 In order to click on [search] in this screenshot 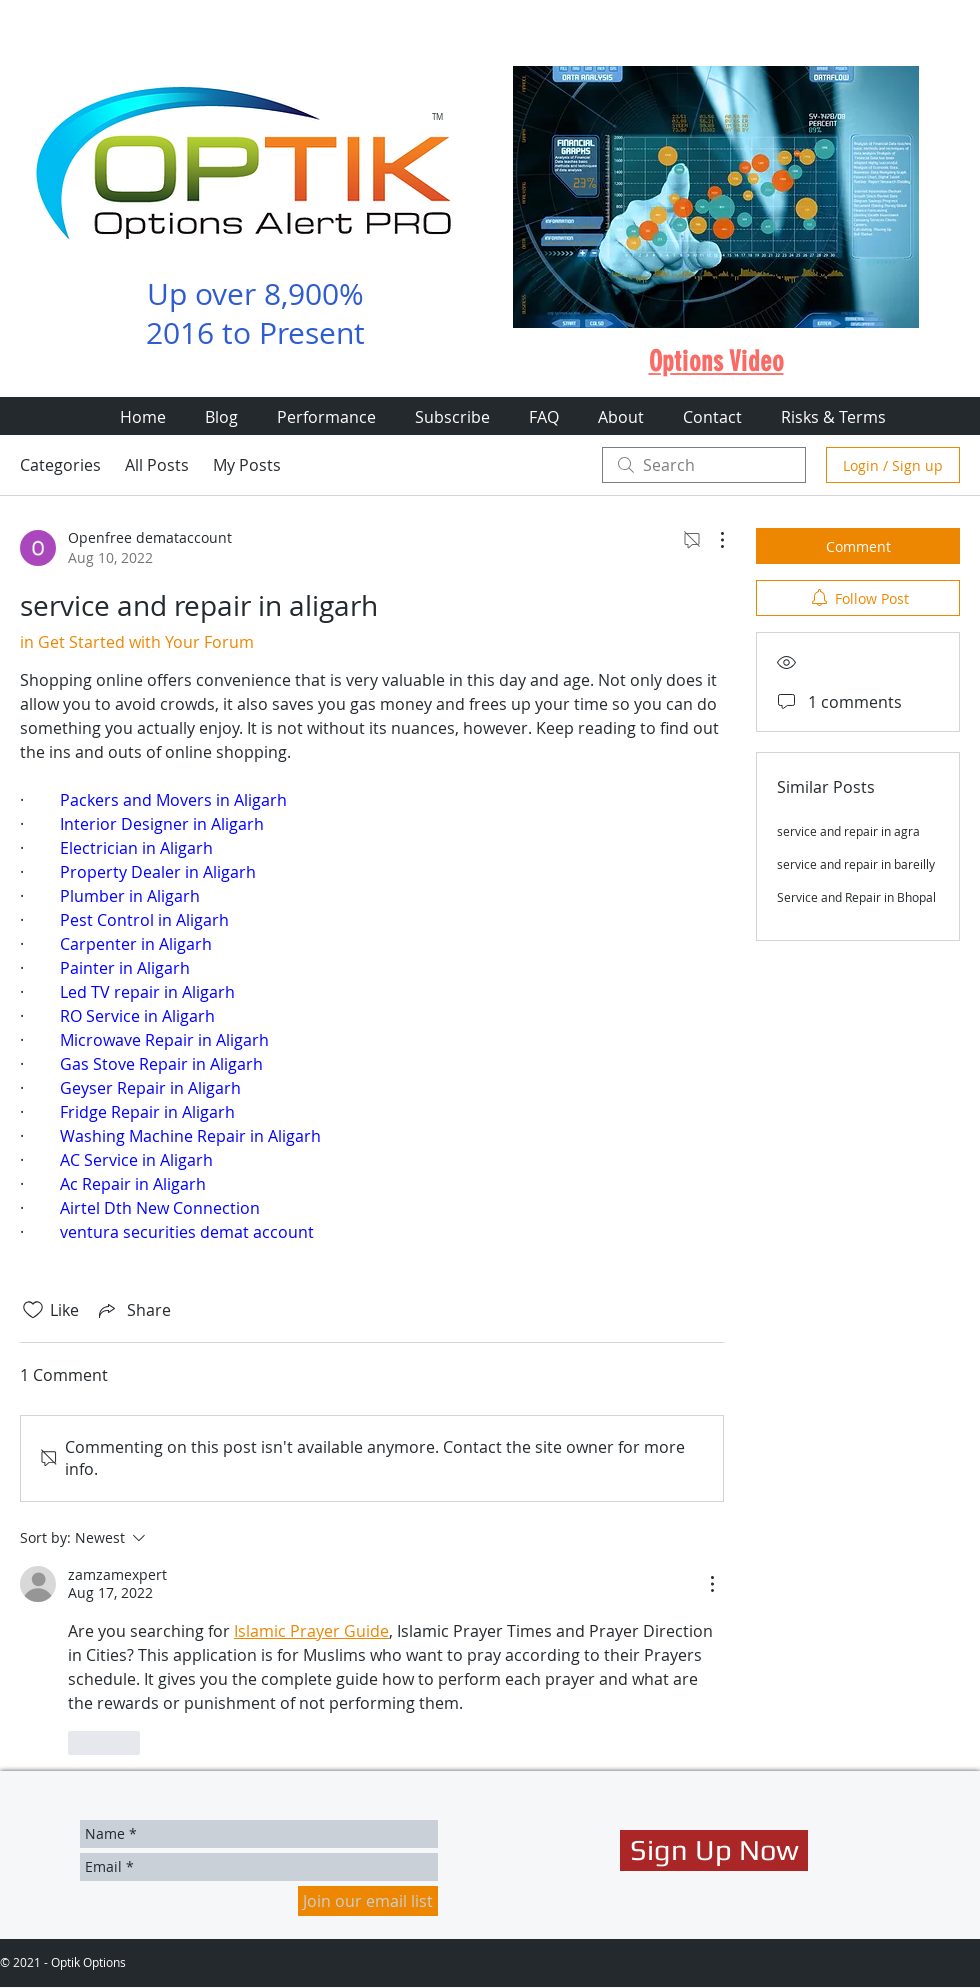, I will do `click(704, 465)`.